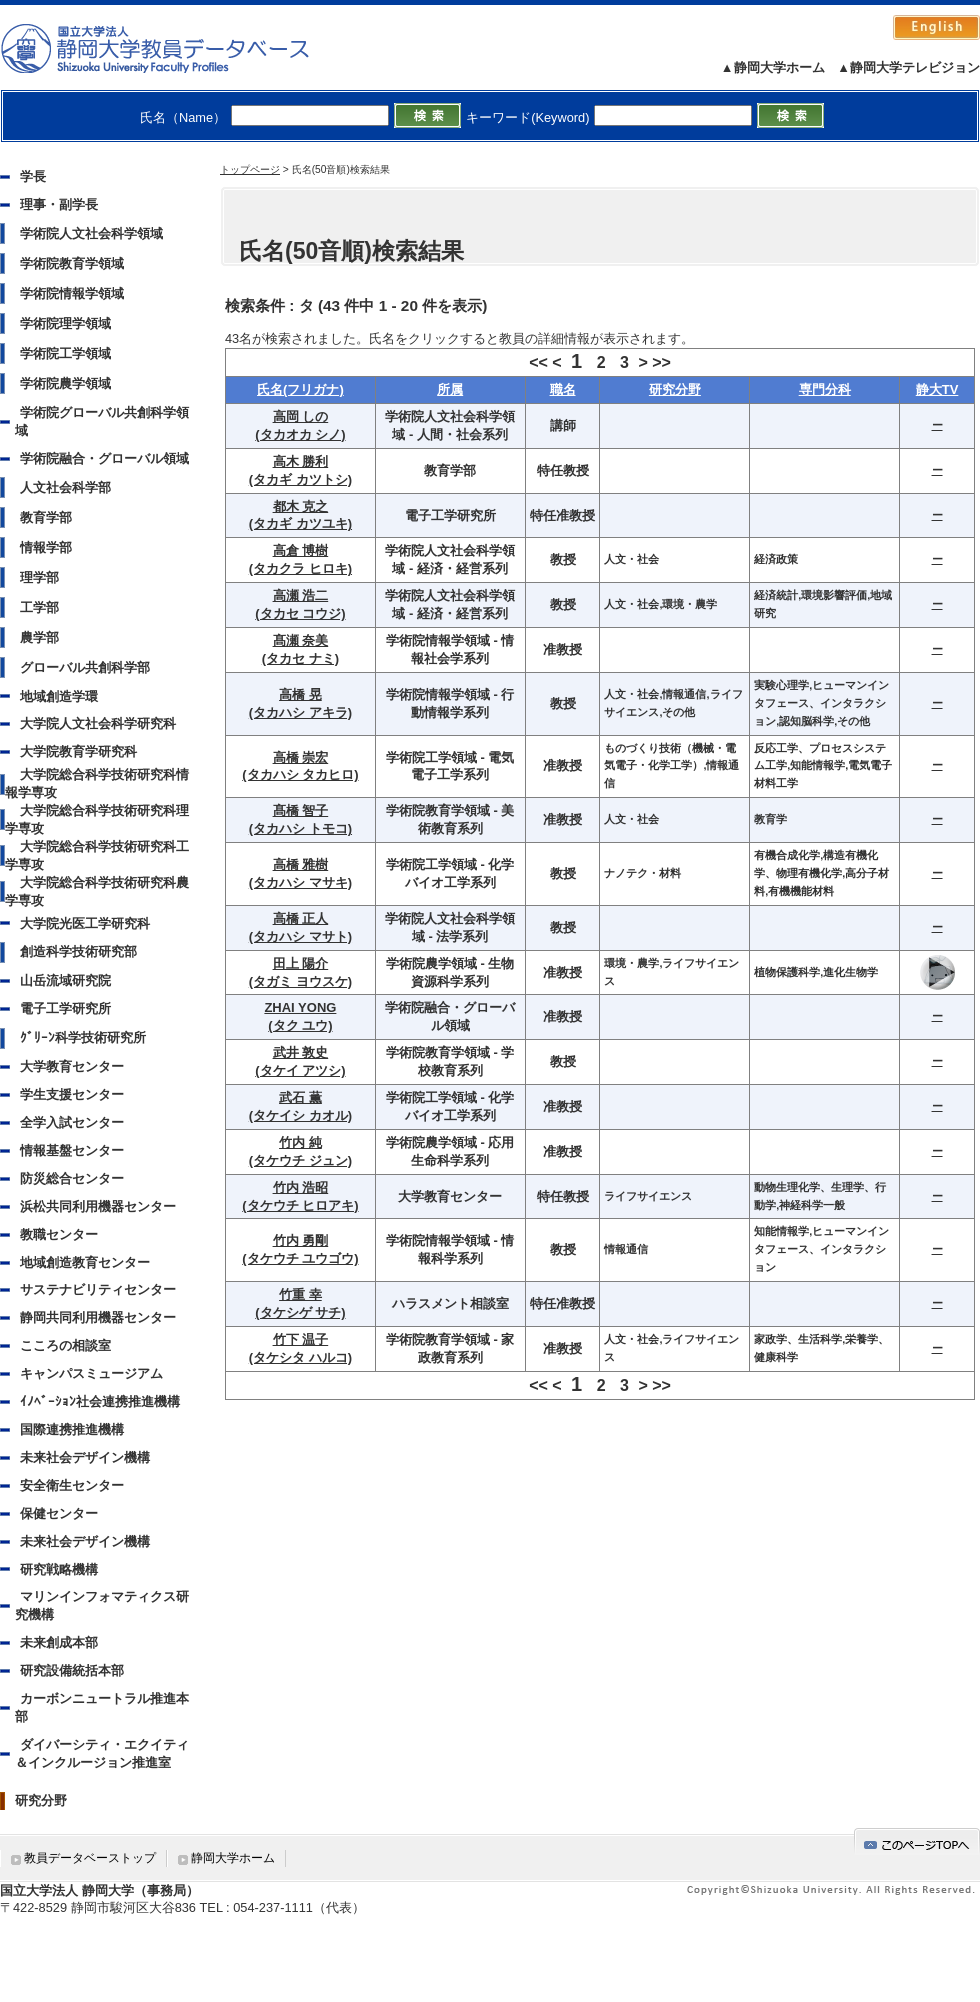  I want to click on 学術院情報学領域, so click(72, 293).